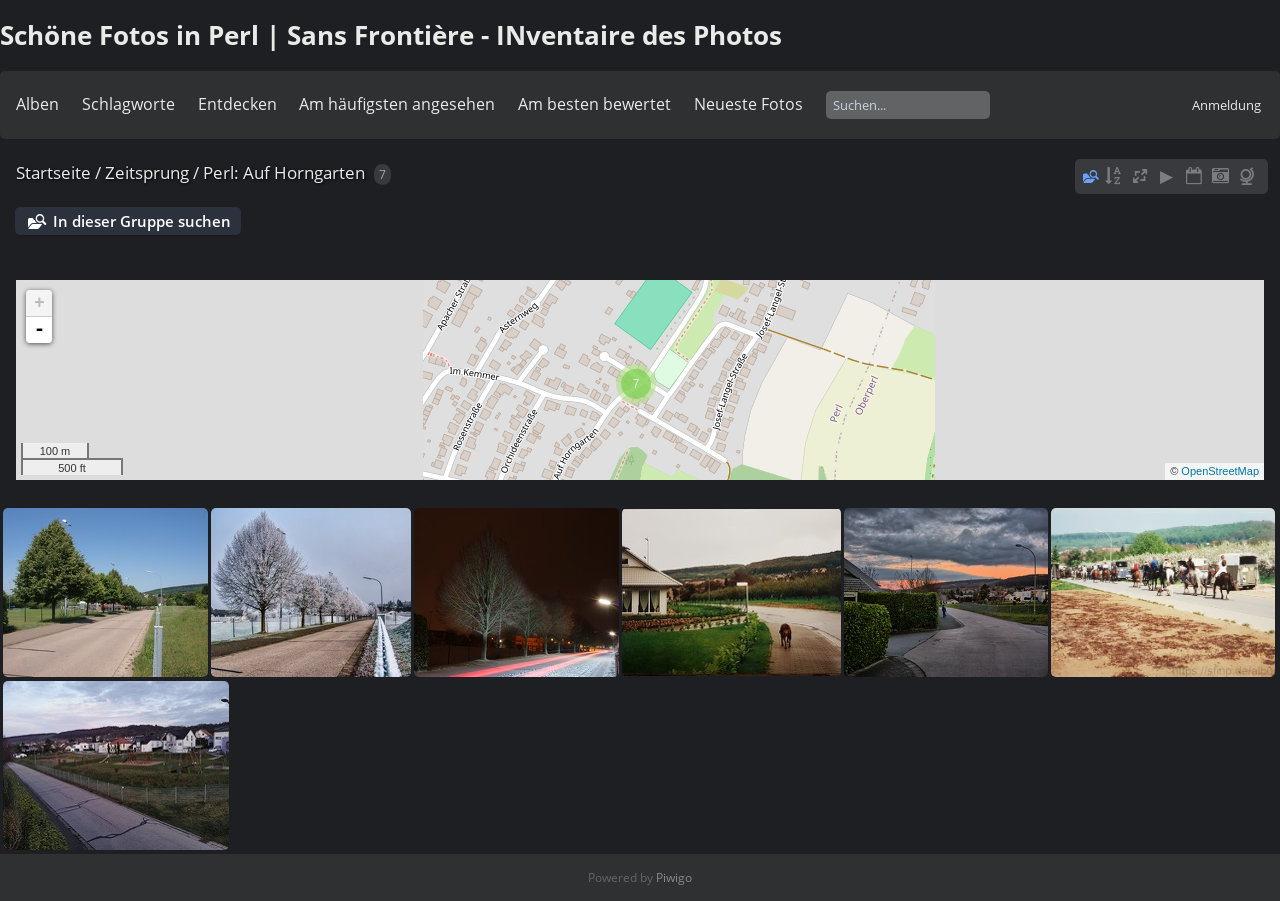 This screenshot has height=901, width=1280. What do you see at coordinates (128, 104) in the screenshot?
I see `Schlagworte` at bounding box center [128, 104].